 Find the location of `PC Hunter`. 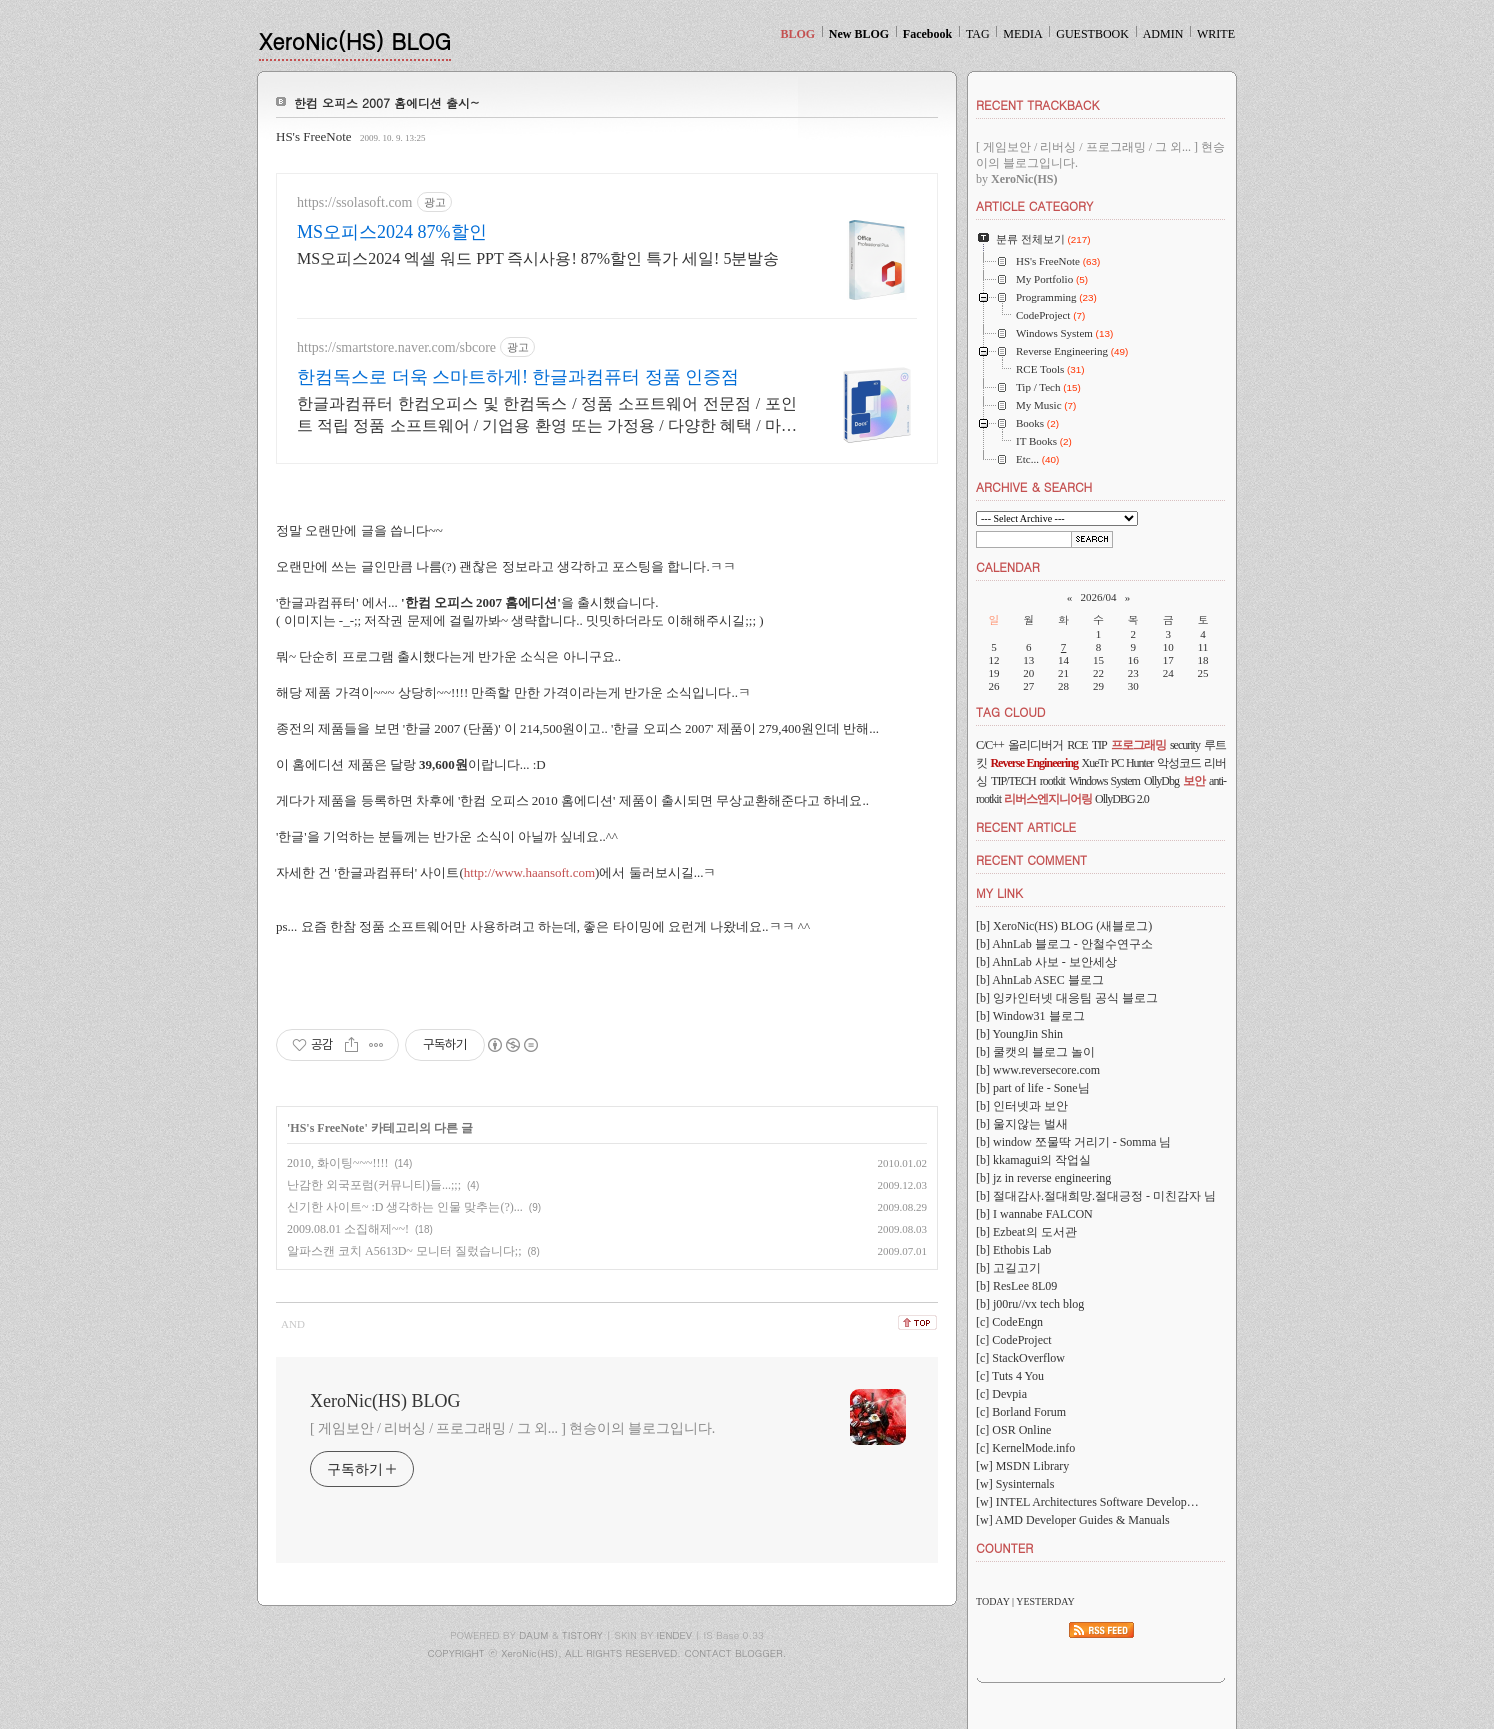

PC Hunter is located at coordinates (1132, 763).